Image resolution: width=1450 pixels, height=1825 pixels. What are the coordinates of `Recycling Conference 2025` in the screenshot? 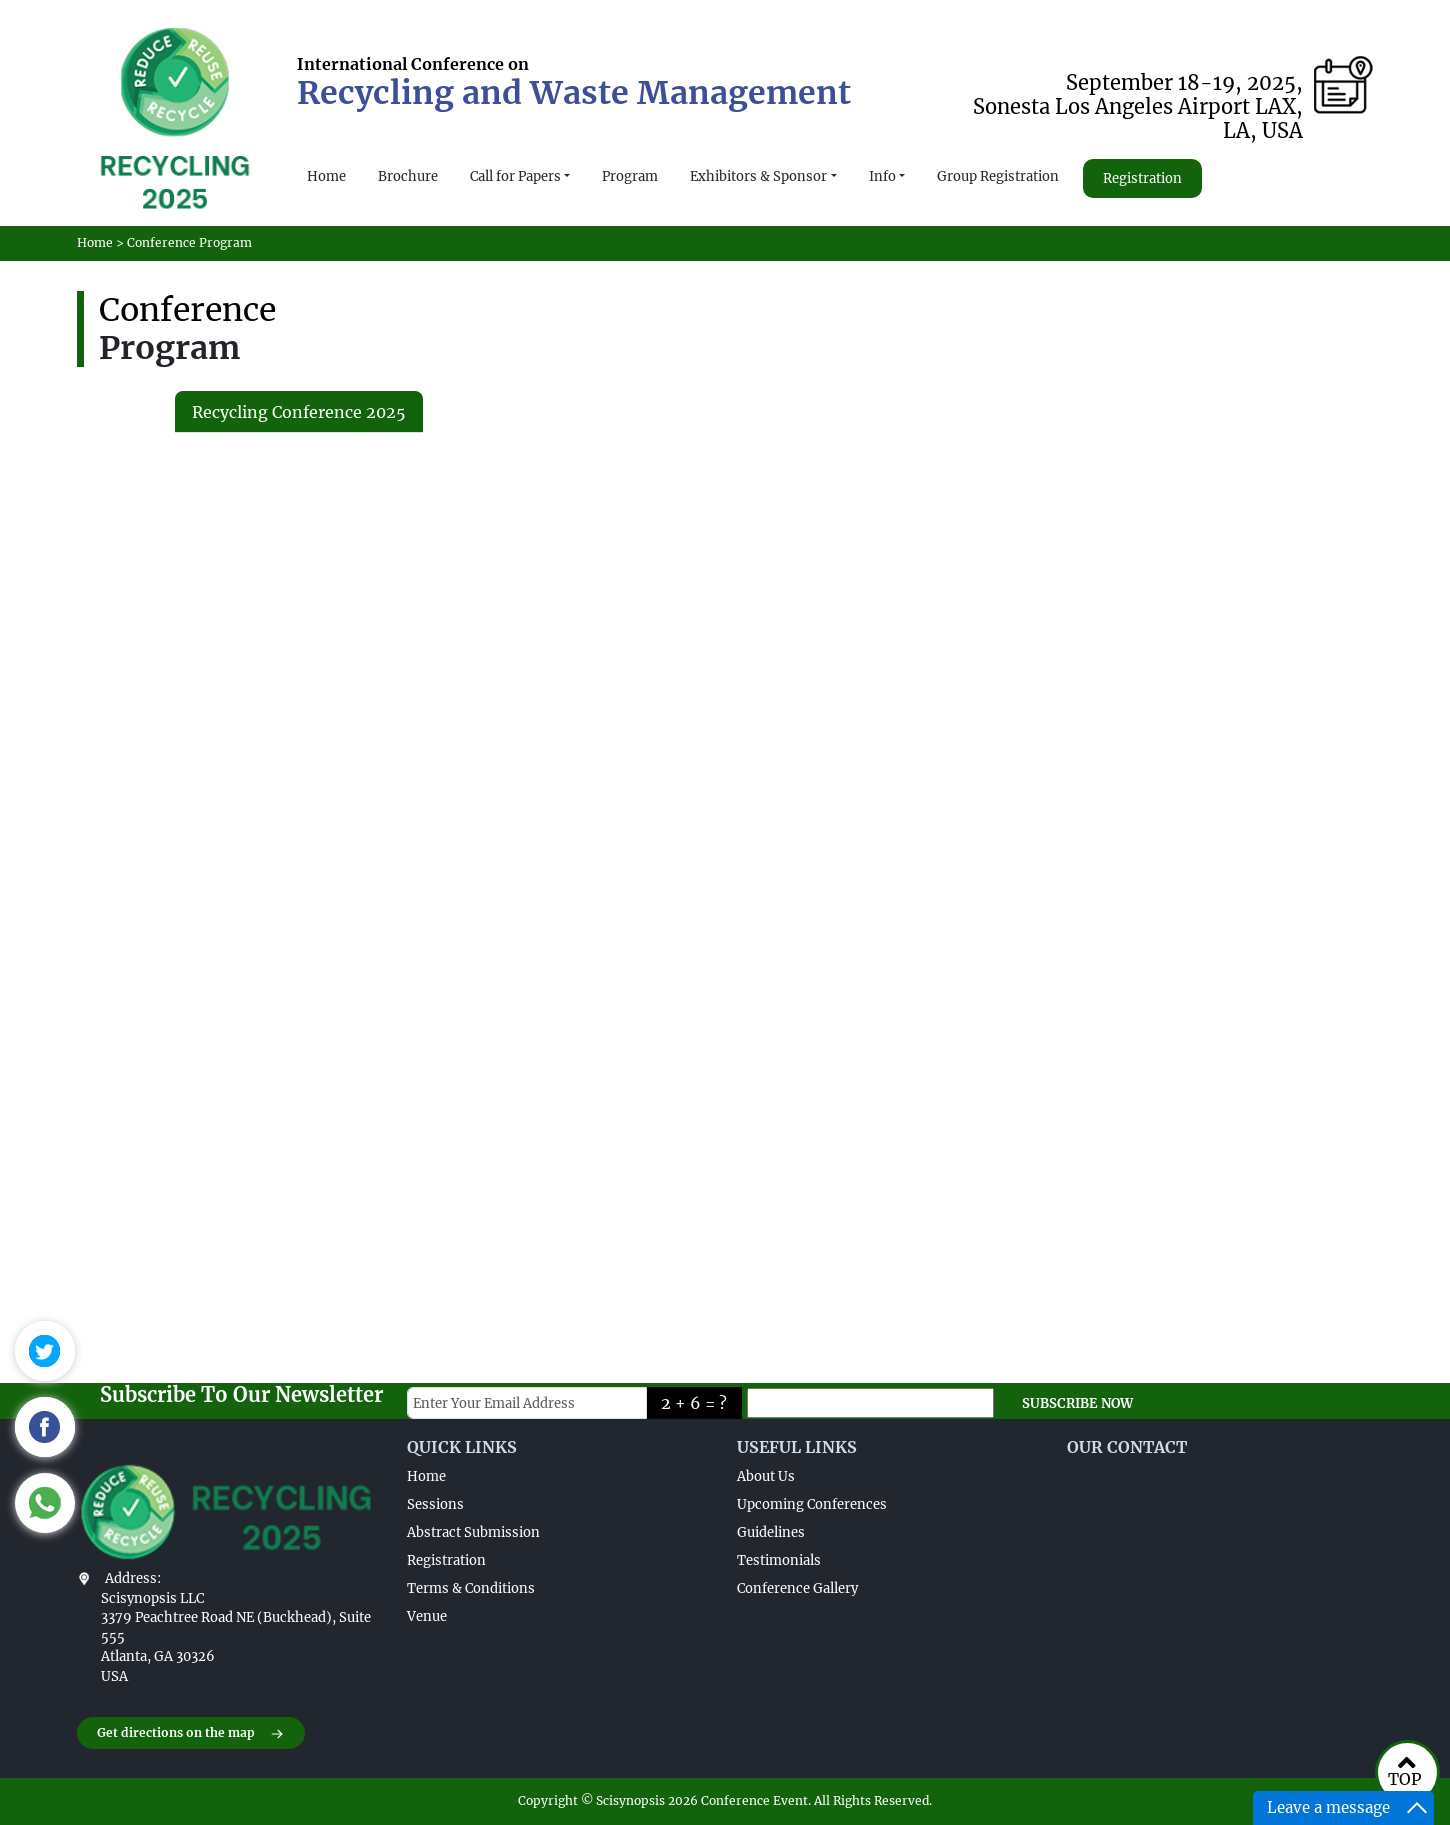 It's located at (299, 412).